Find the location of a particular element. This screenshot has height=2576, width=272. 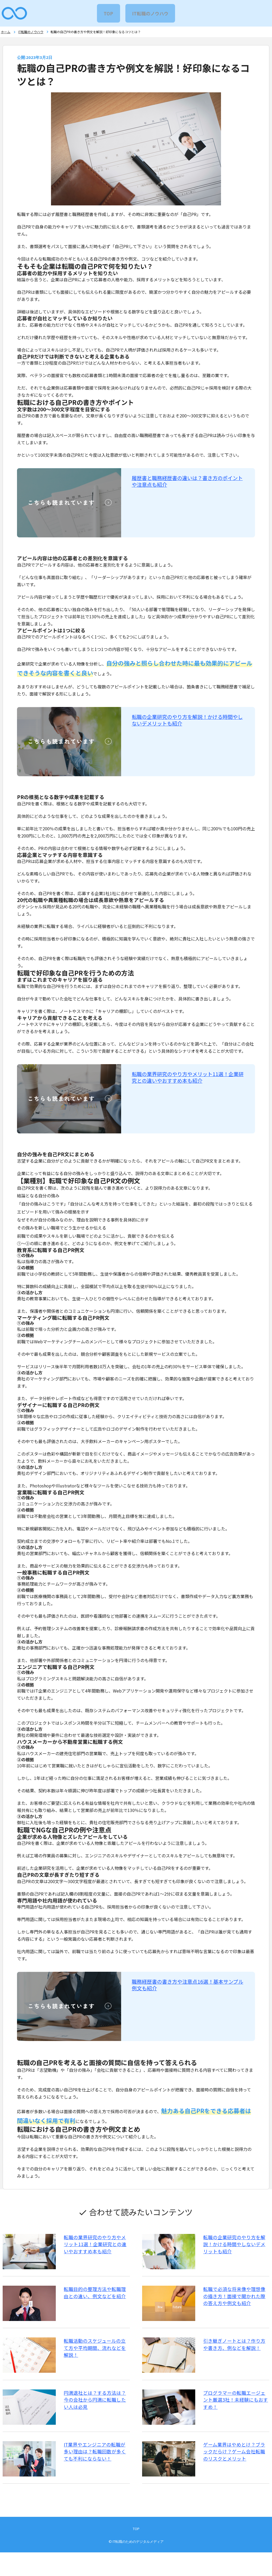

ゲーム業界はやめとけ？ブラックだらけ？ゲーム会社転職のリスクとメリット is located at coordinates (235, 2470).